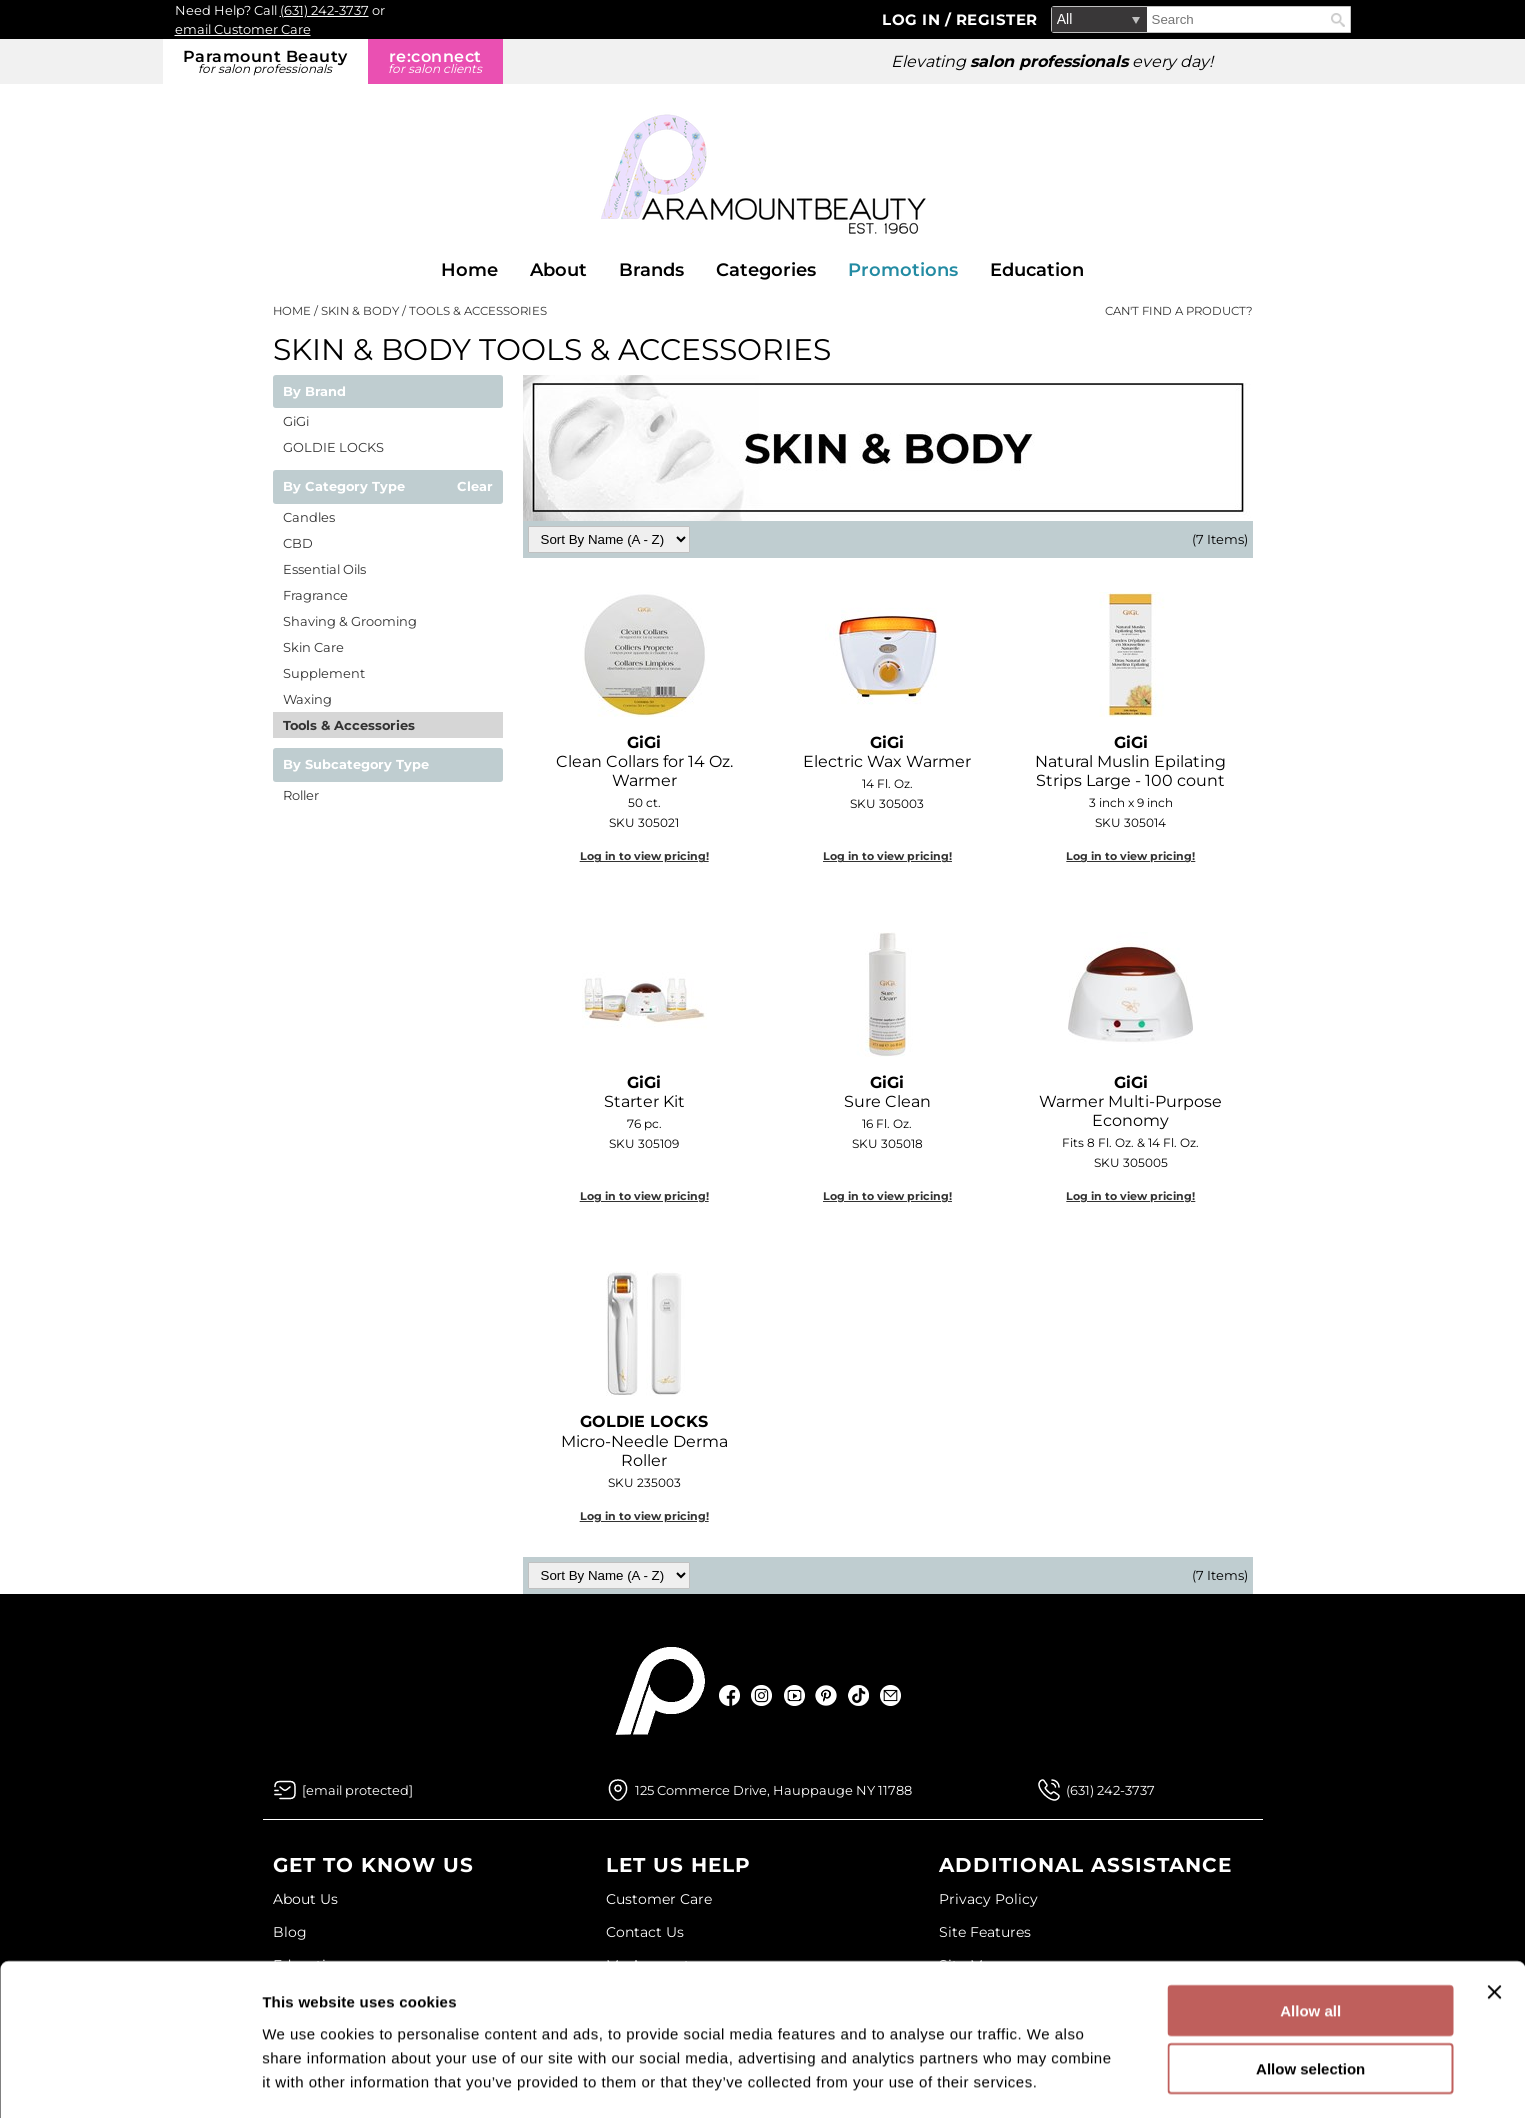  Describe the element at coordinates (314, 392) in the screenshot. I see `By Brand` at that location.